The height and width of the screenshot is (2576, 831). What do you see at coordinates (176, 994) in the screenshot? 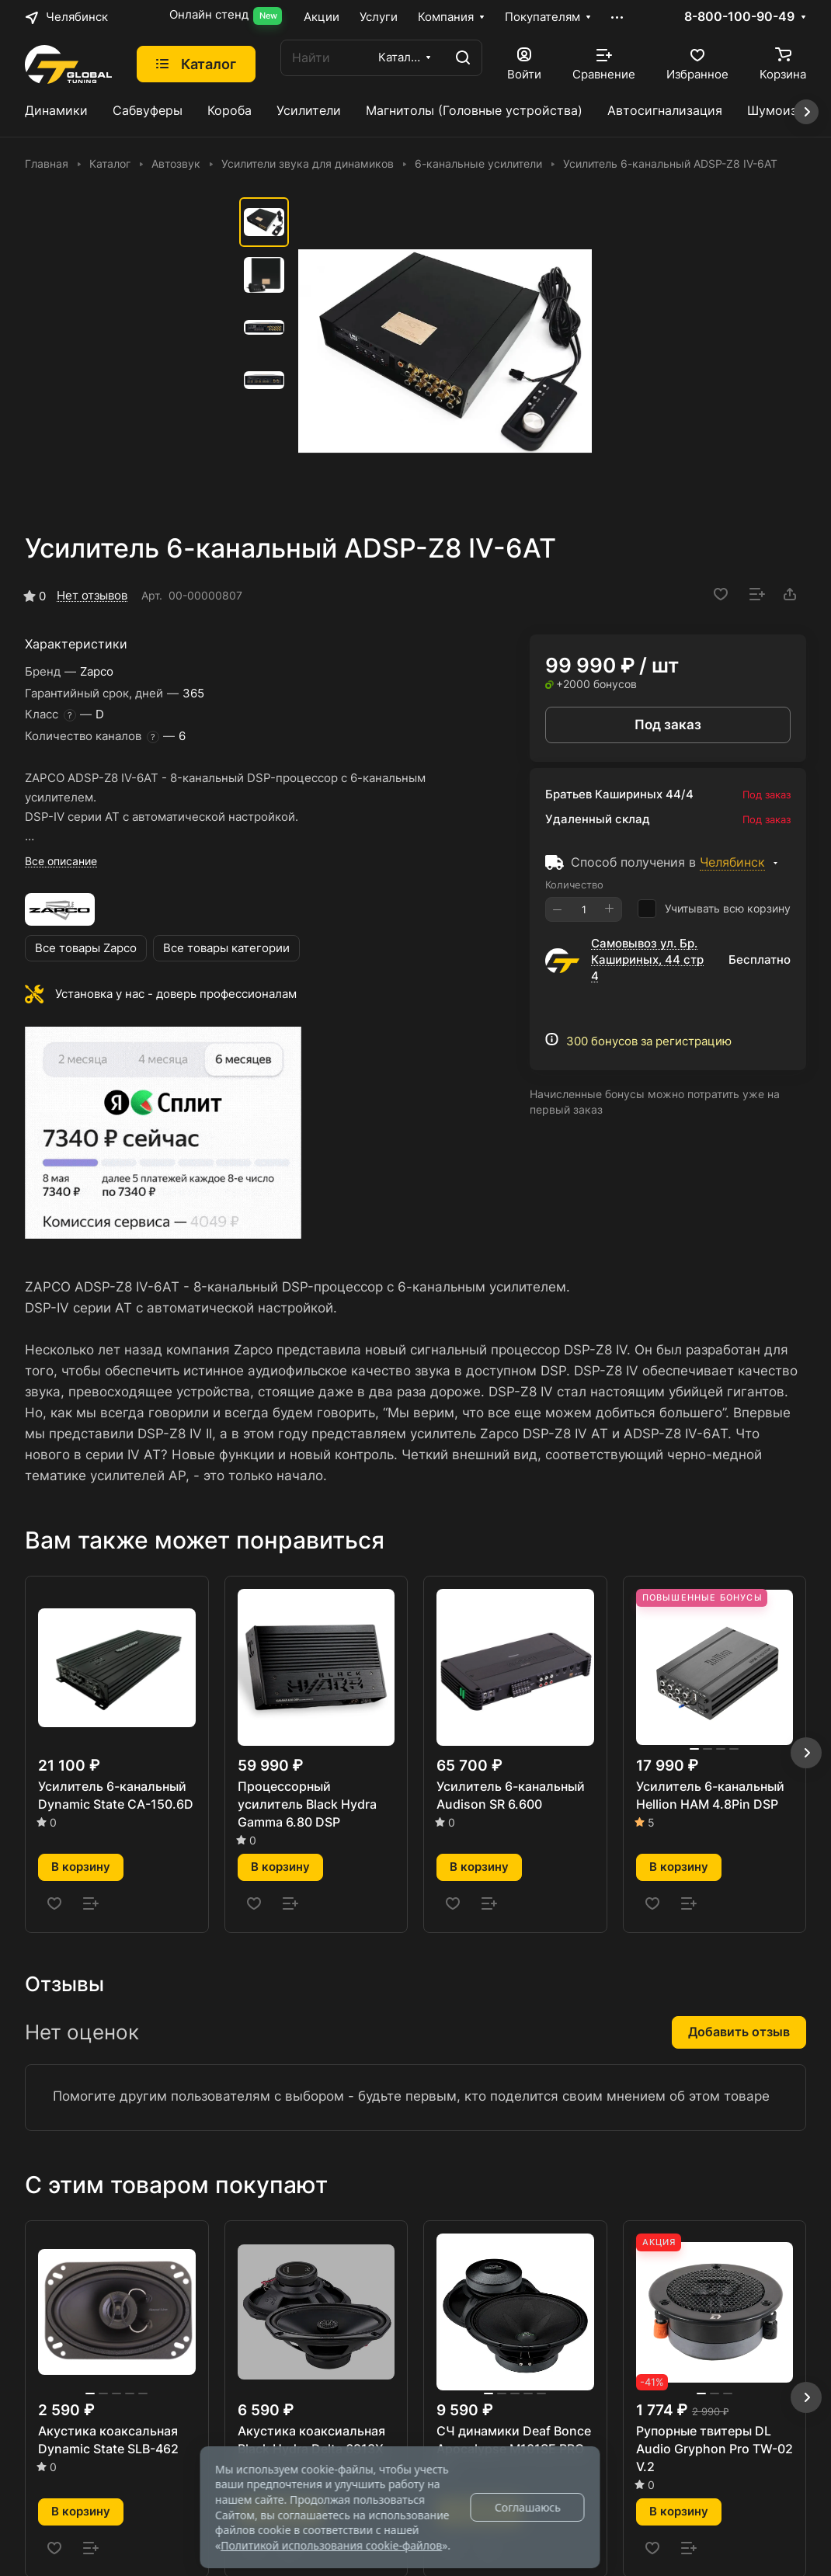
I see `Установка у нас - доверь профессионалам` at bounding box center [176, 994].